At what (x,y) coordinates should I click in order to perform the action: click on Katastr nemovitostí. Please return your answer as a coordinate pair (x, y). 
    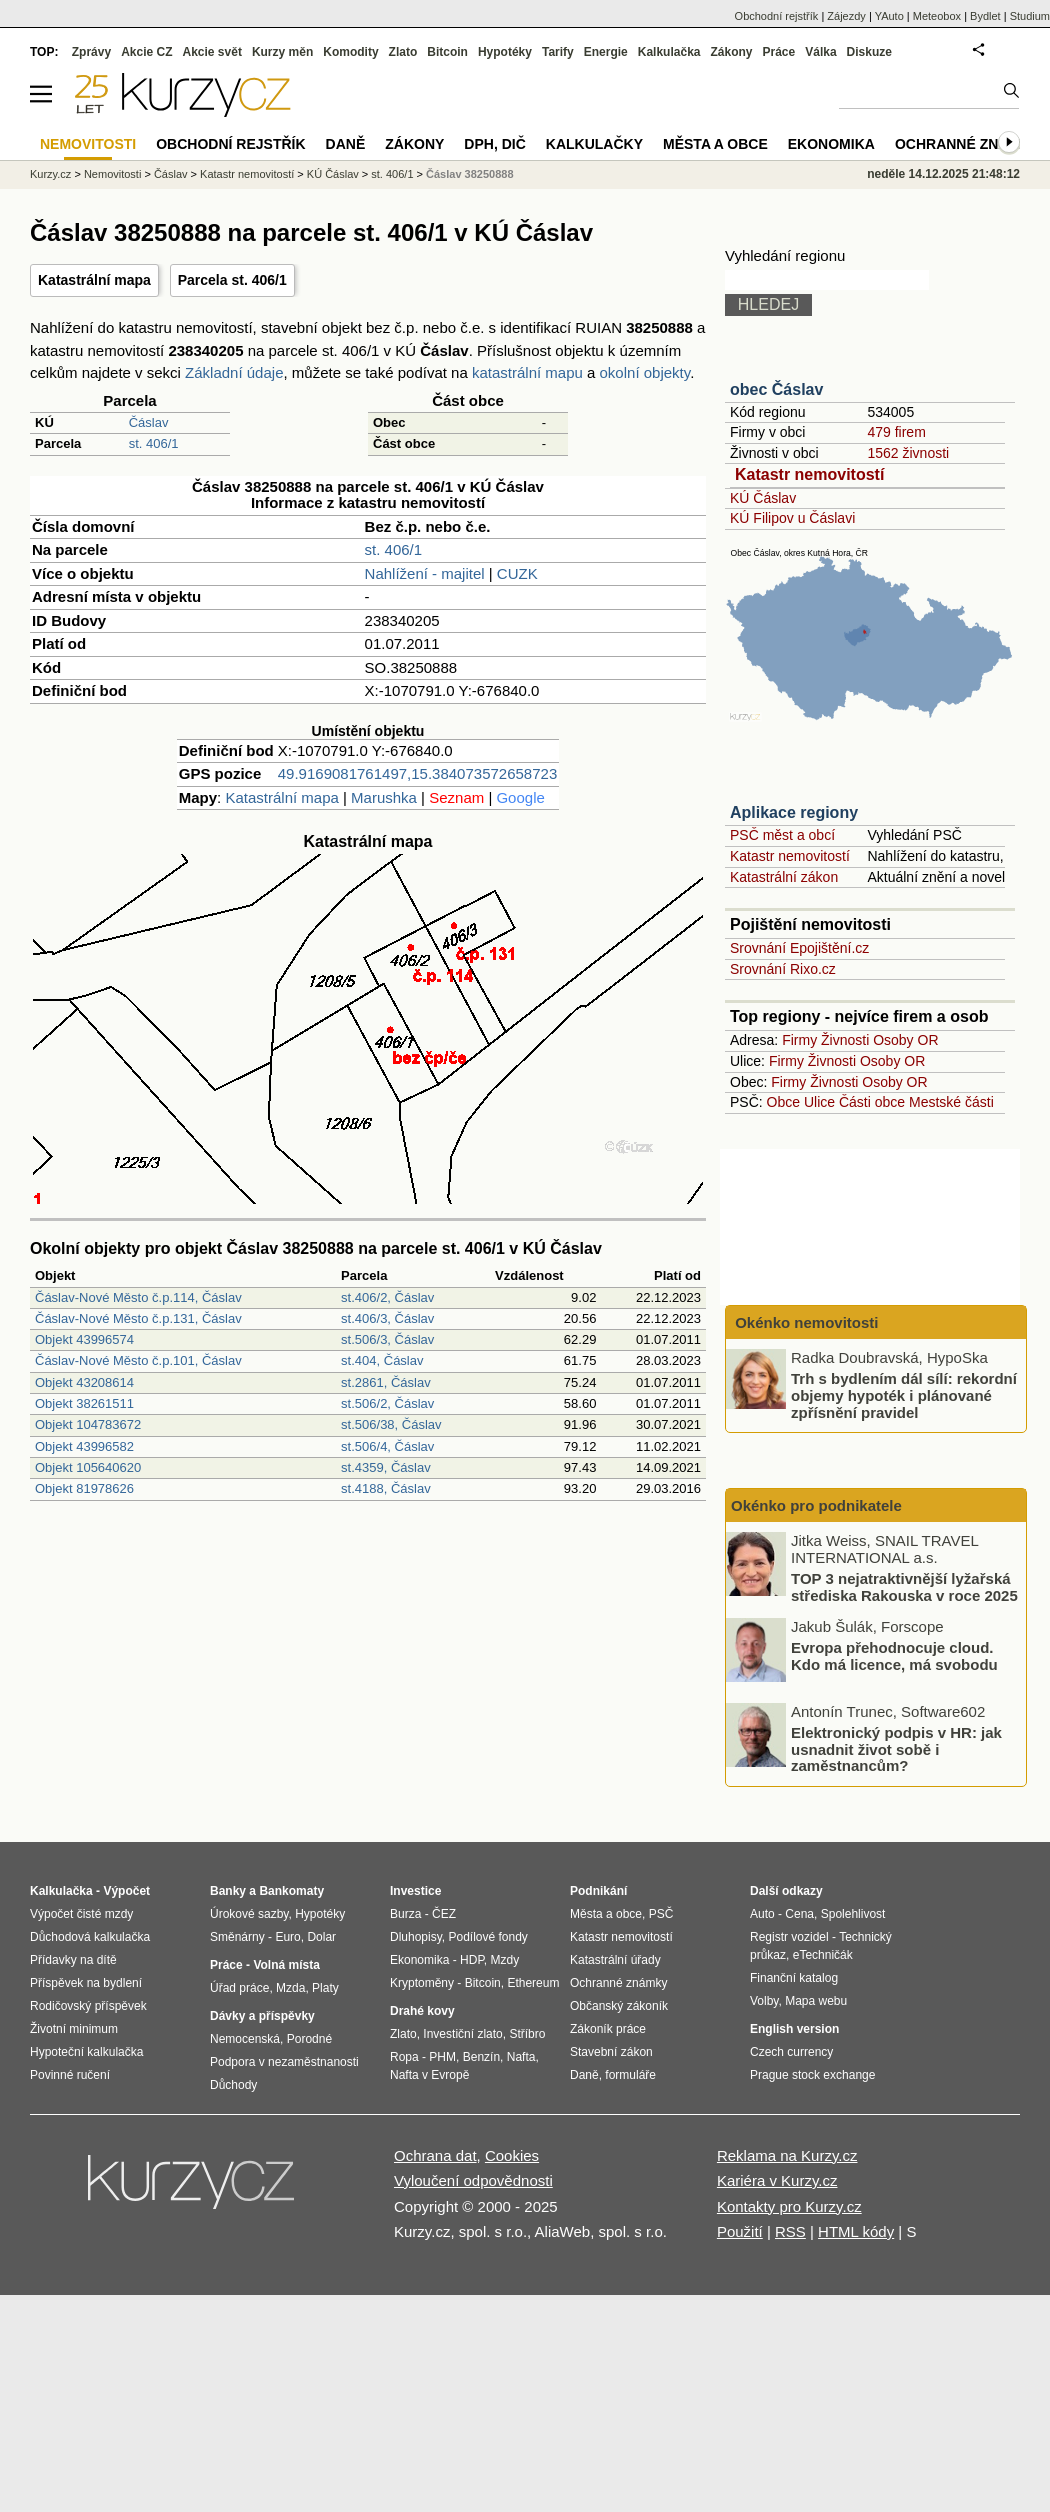
    Looking at the image, I should click on (809, 474).